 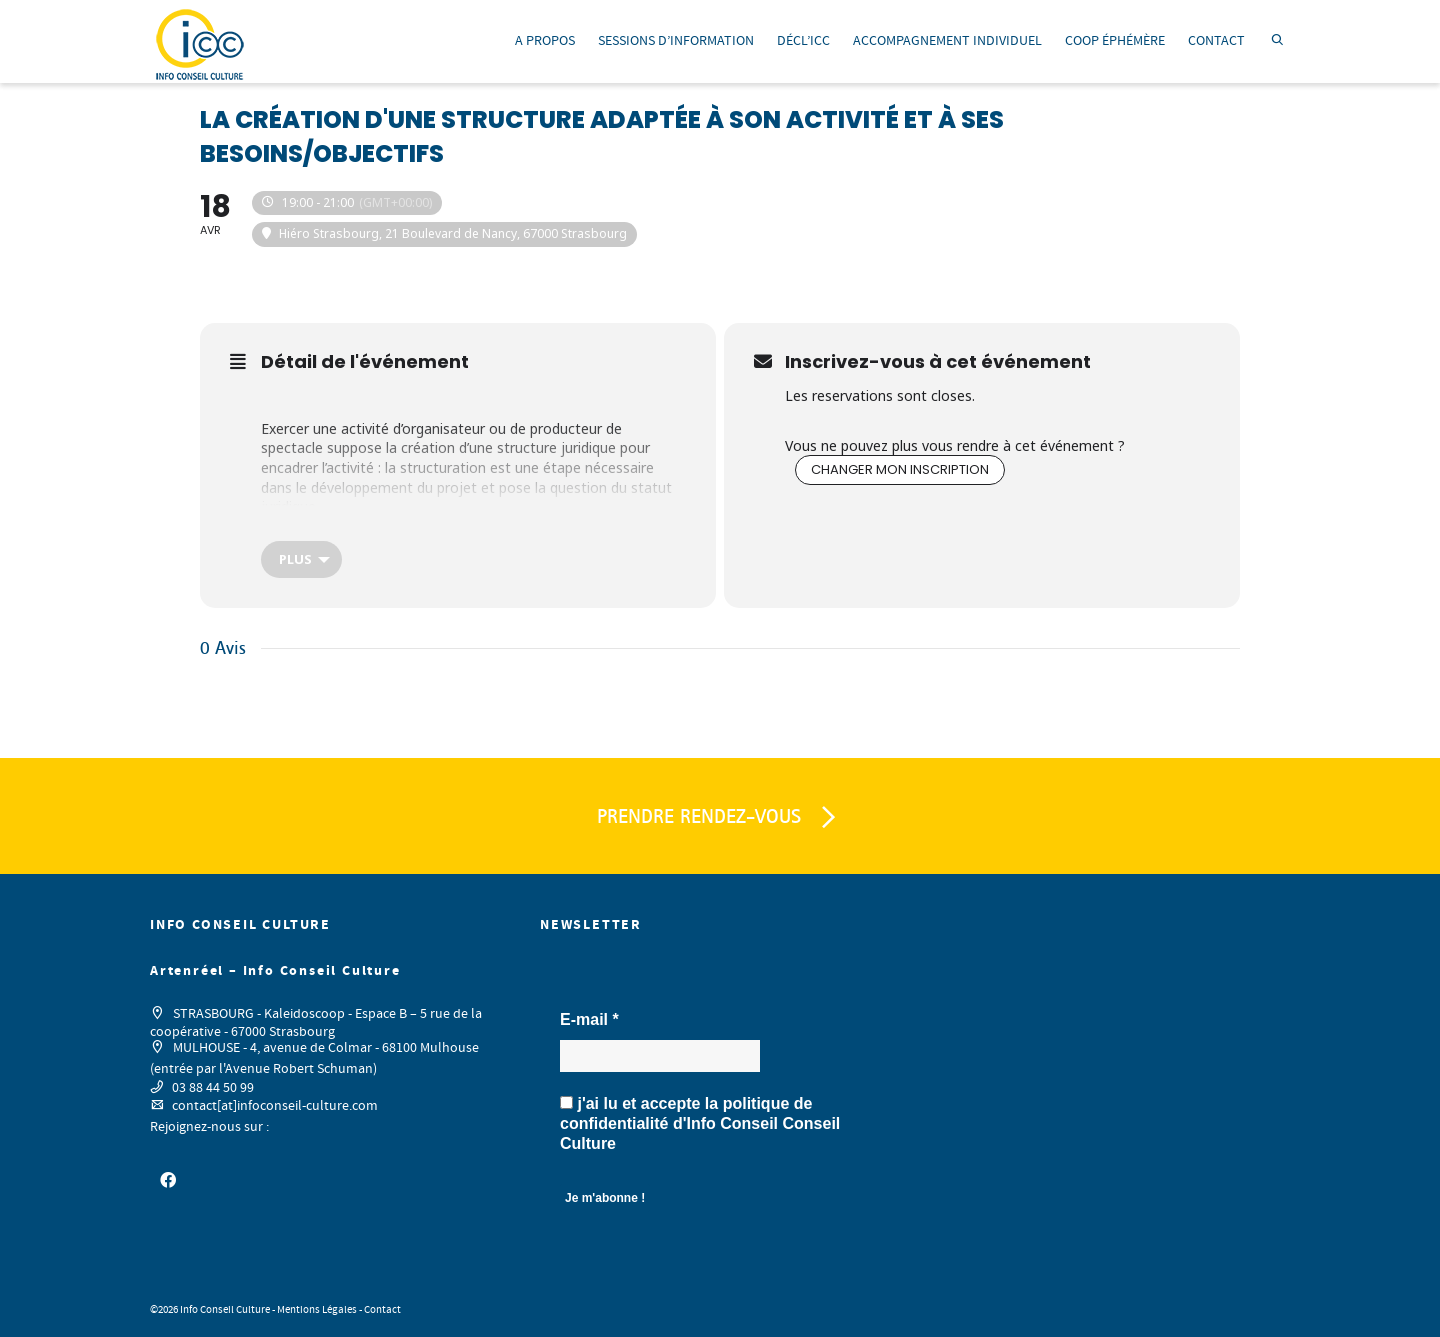 What do you see at coordinates (317, 1310) in the screenshot?
I see `Mentions Légales` at bounding box center [317, 1310].